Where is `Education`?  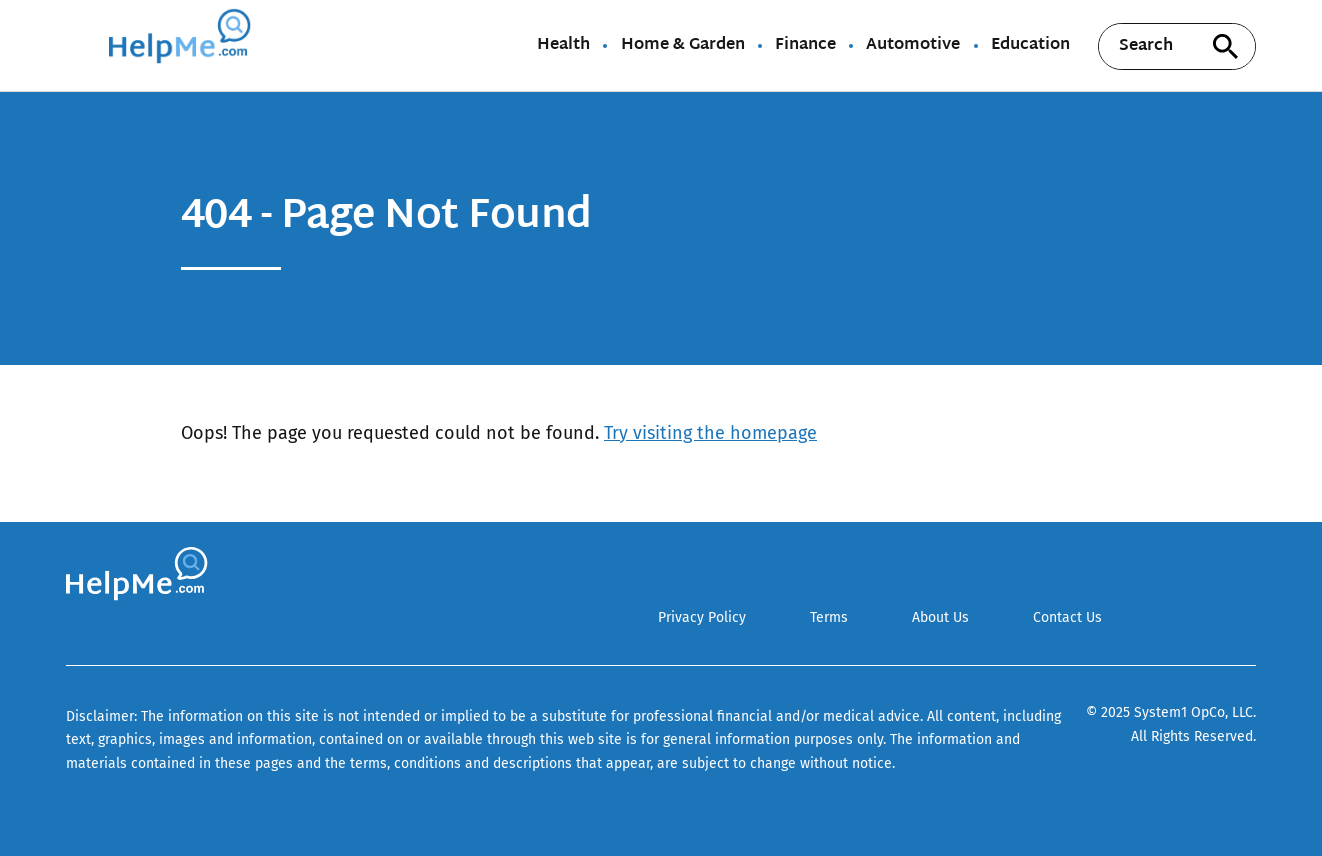
Education is located at coordinates (1030, 46).